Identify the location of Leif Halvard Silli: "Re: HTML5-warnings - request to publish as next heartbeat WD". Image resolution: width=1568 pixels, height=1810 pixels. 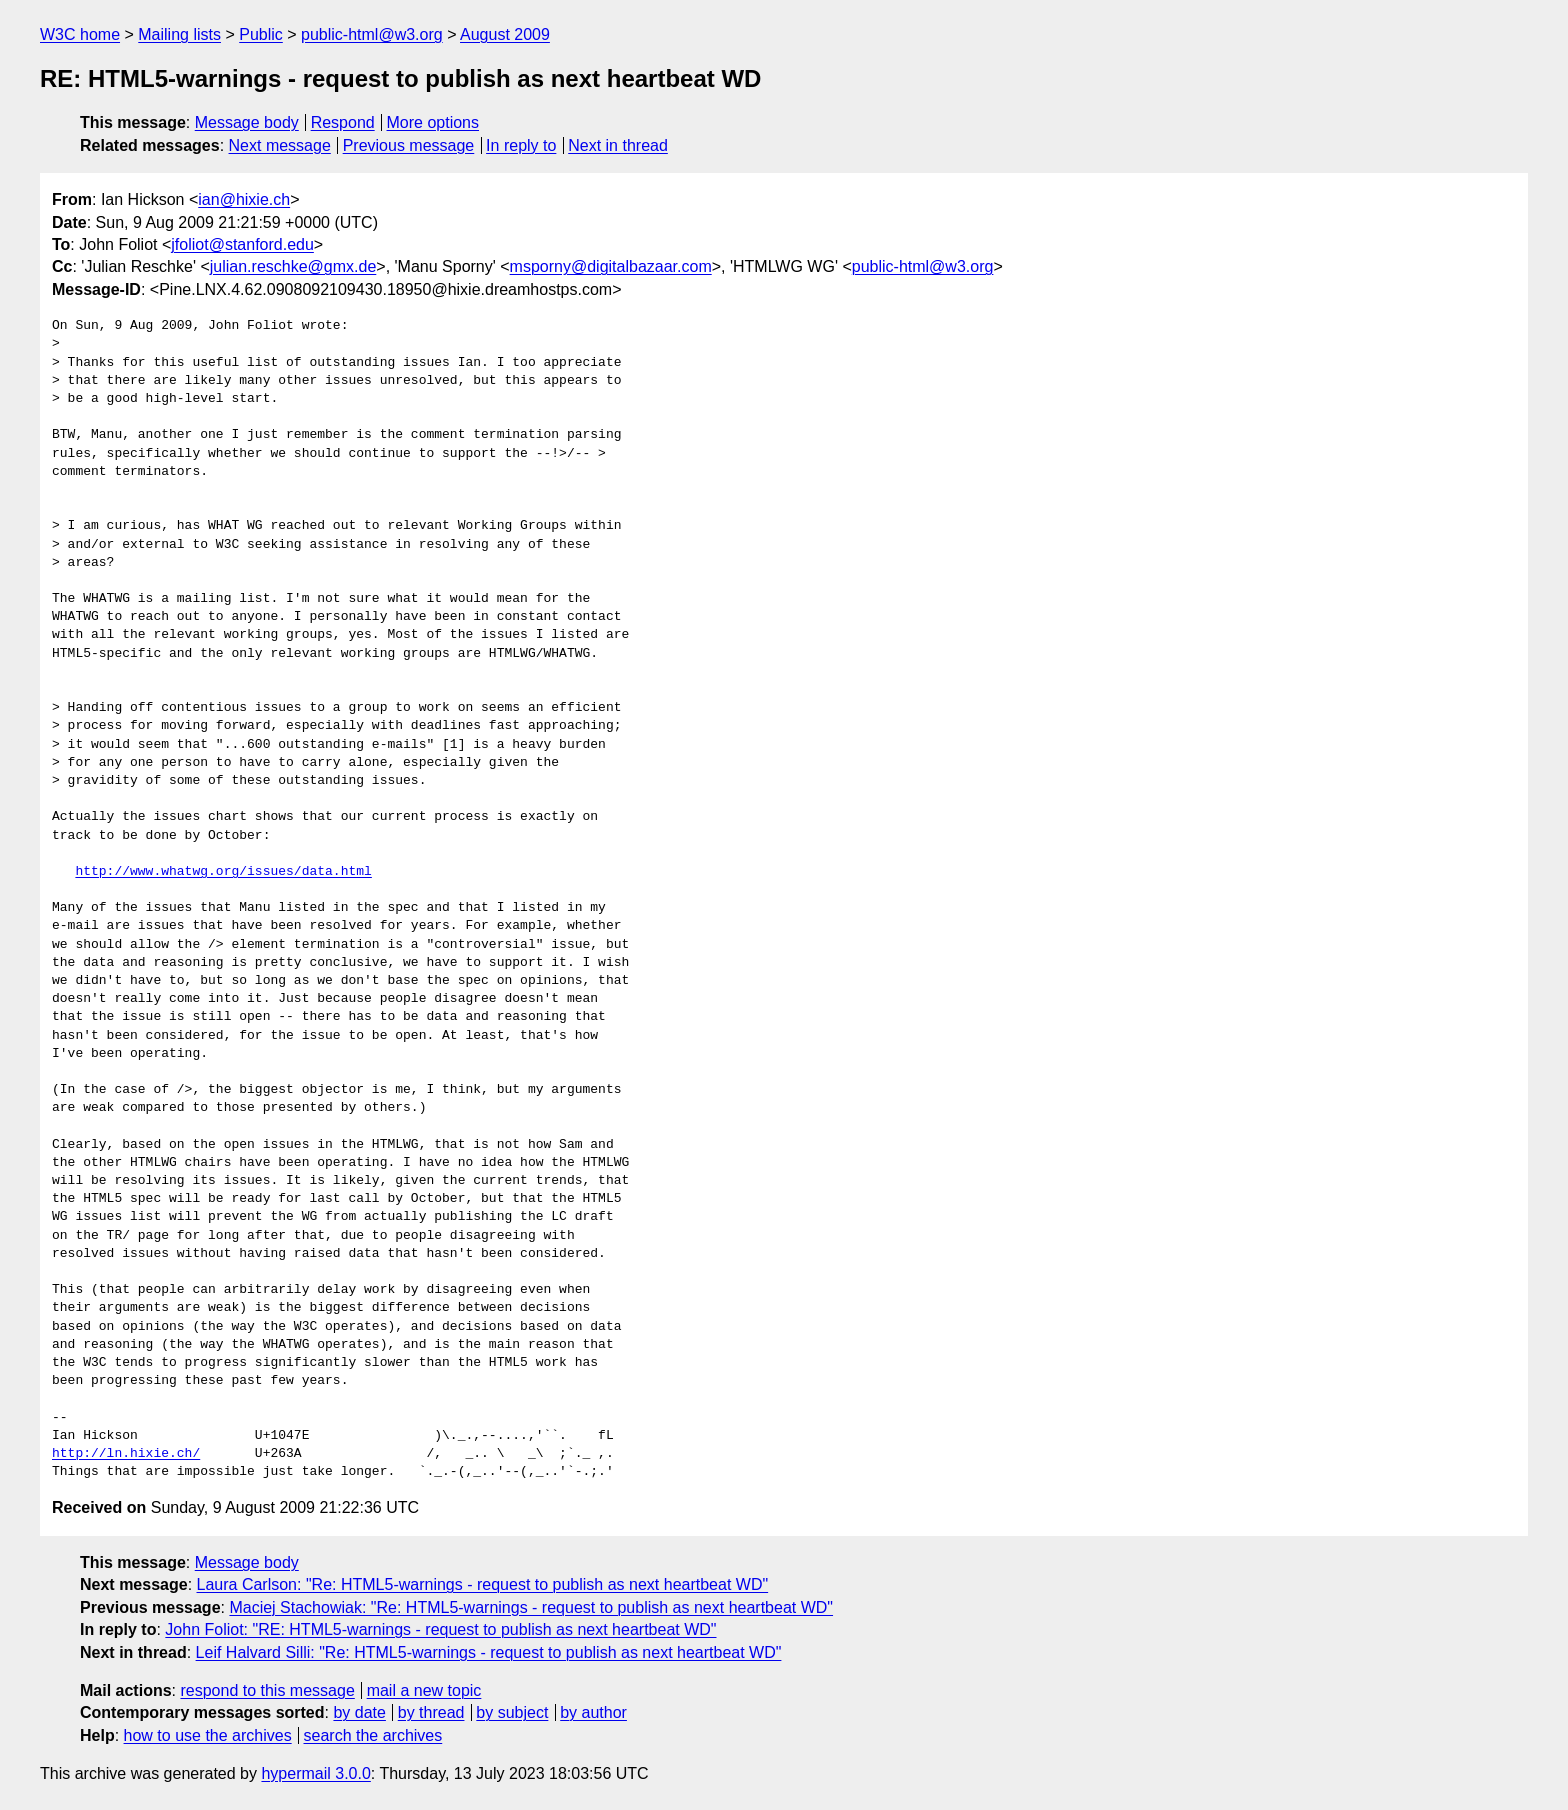
(489, 1652).